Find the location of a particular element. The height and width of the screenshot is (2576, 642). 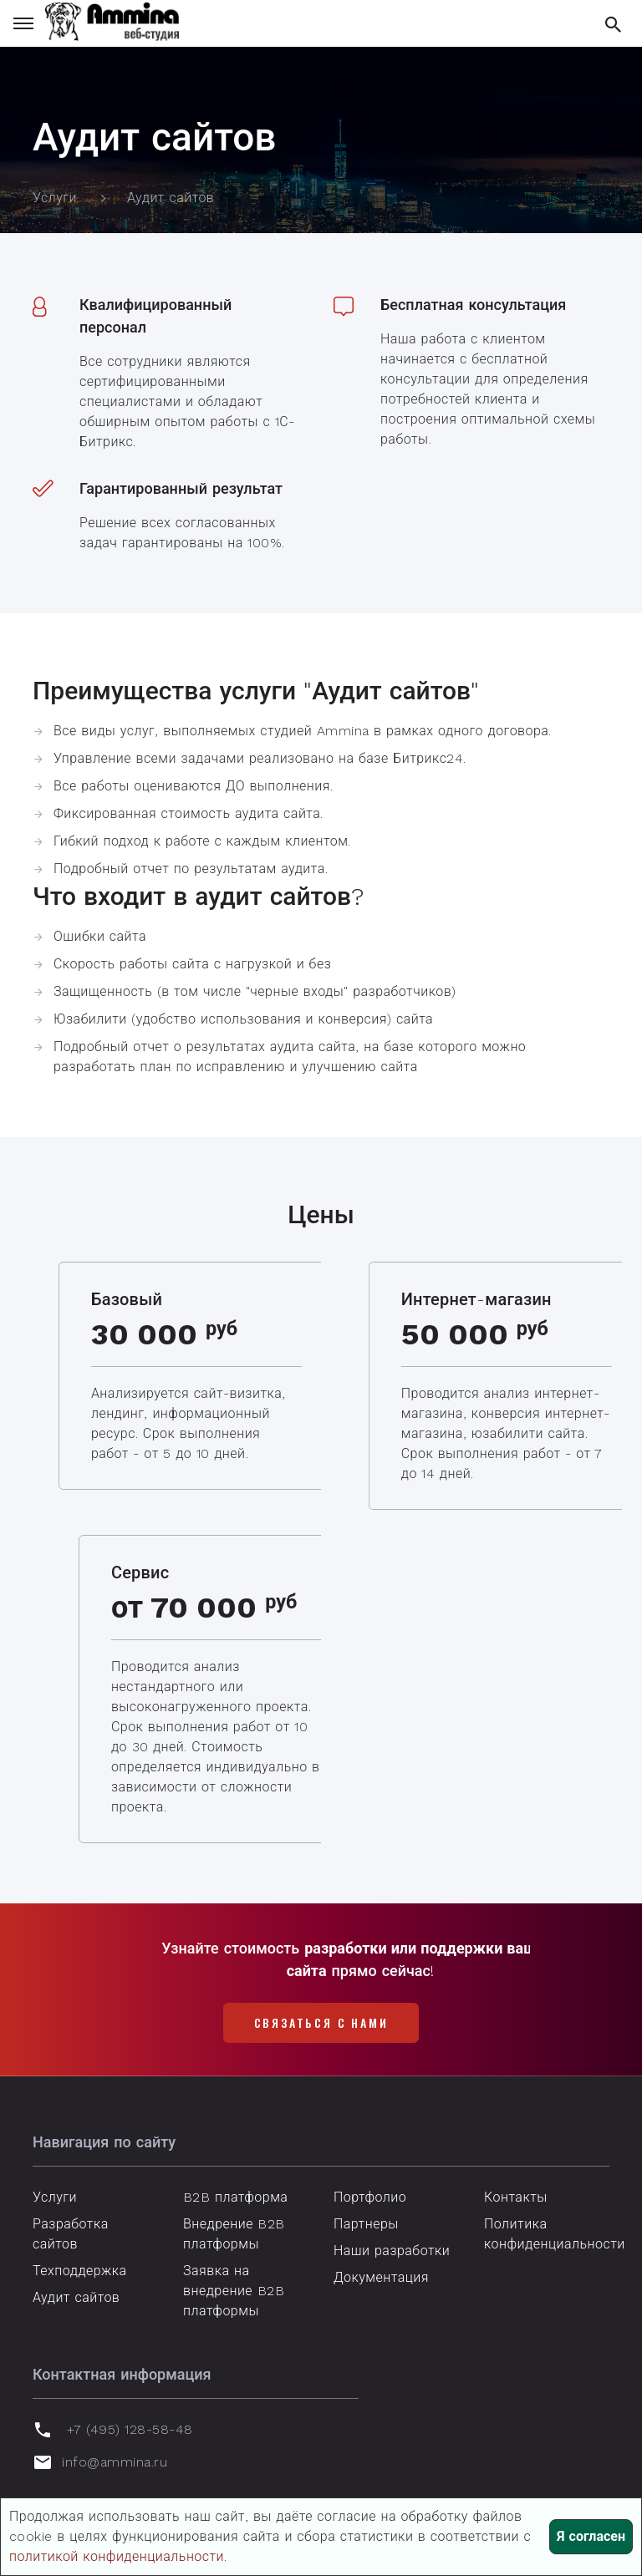

Техподдержка is located at coordinates (80, 2271).